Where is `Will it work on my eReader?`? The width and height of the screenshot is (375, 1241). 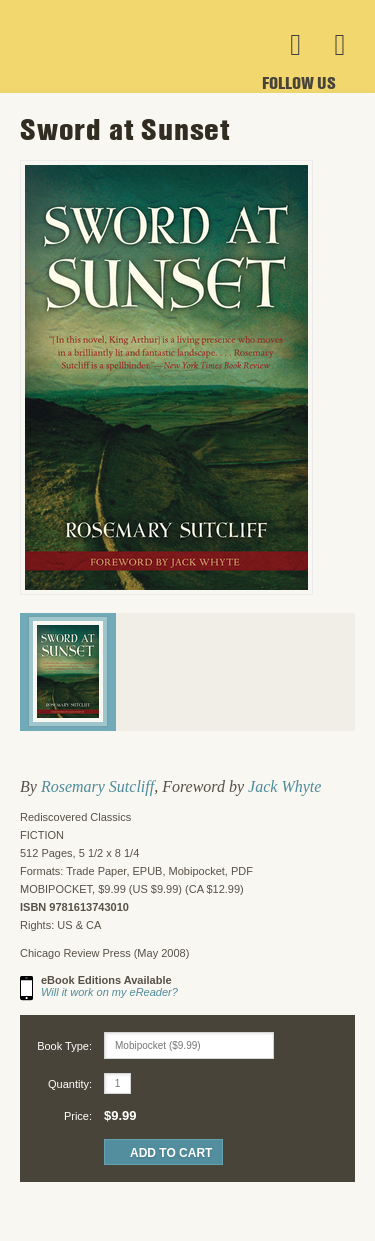
Will it work on my eReader? is located at coordinates (109, 992).